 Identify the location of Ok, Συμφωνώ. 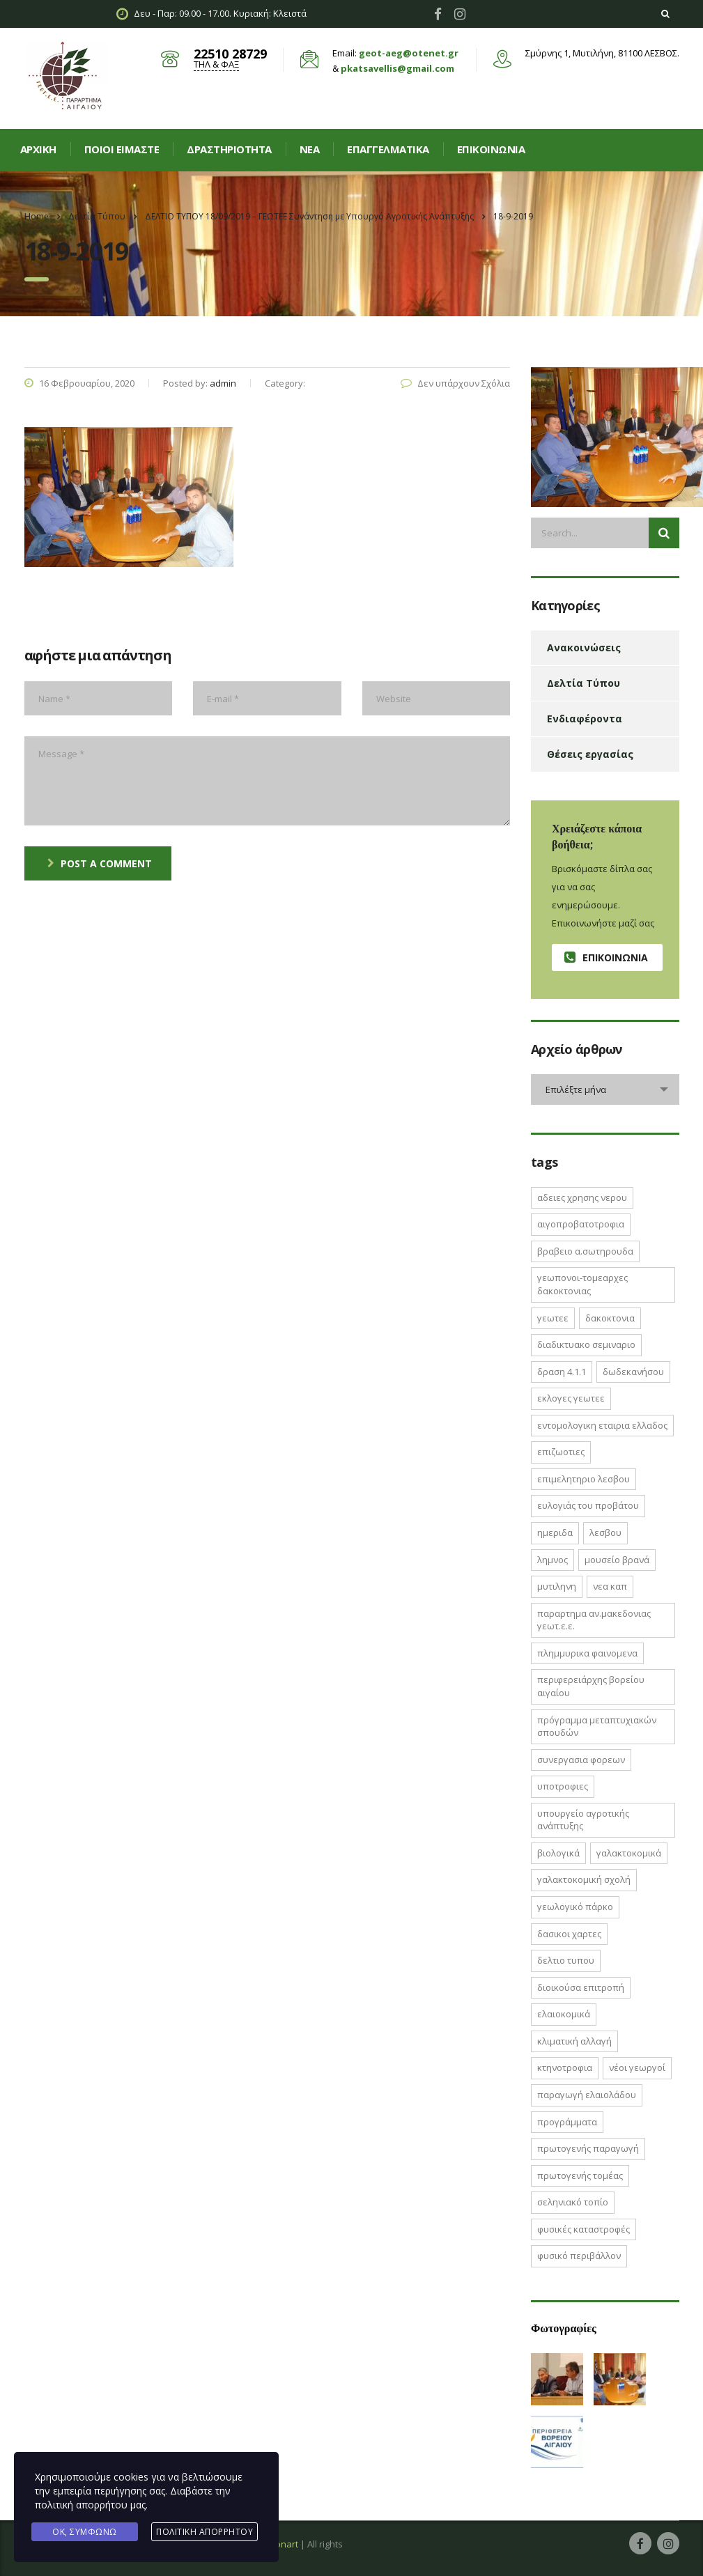
(84, 2532).